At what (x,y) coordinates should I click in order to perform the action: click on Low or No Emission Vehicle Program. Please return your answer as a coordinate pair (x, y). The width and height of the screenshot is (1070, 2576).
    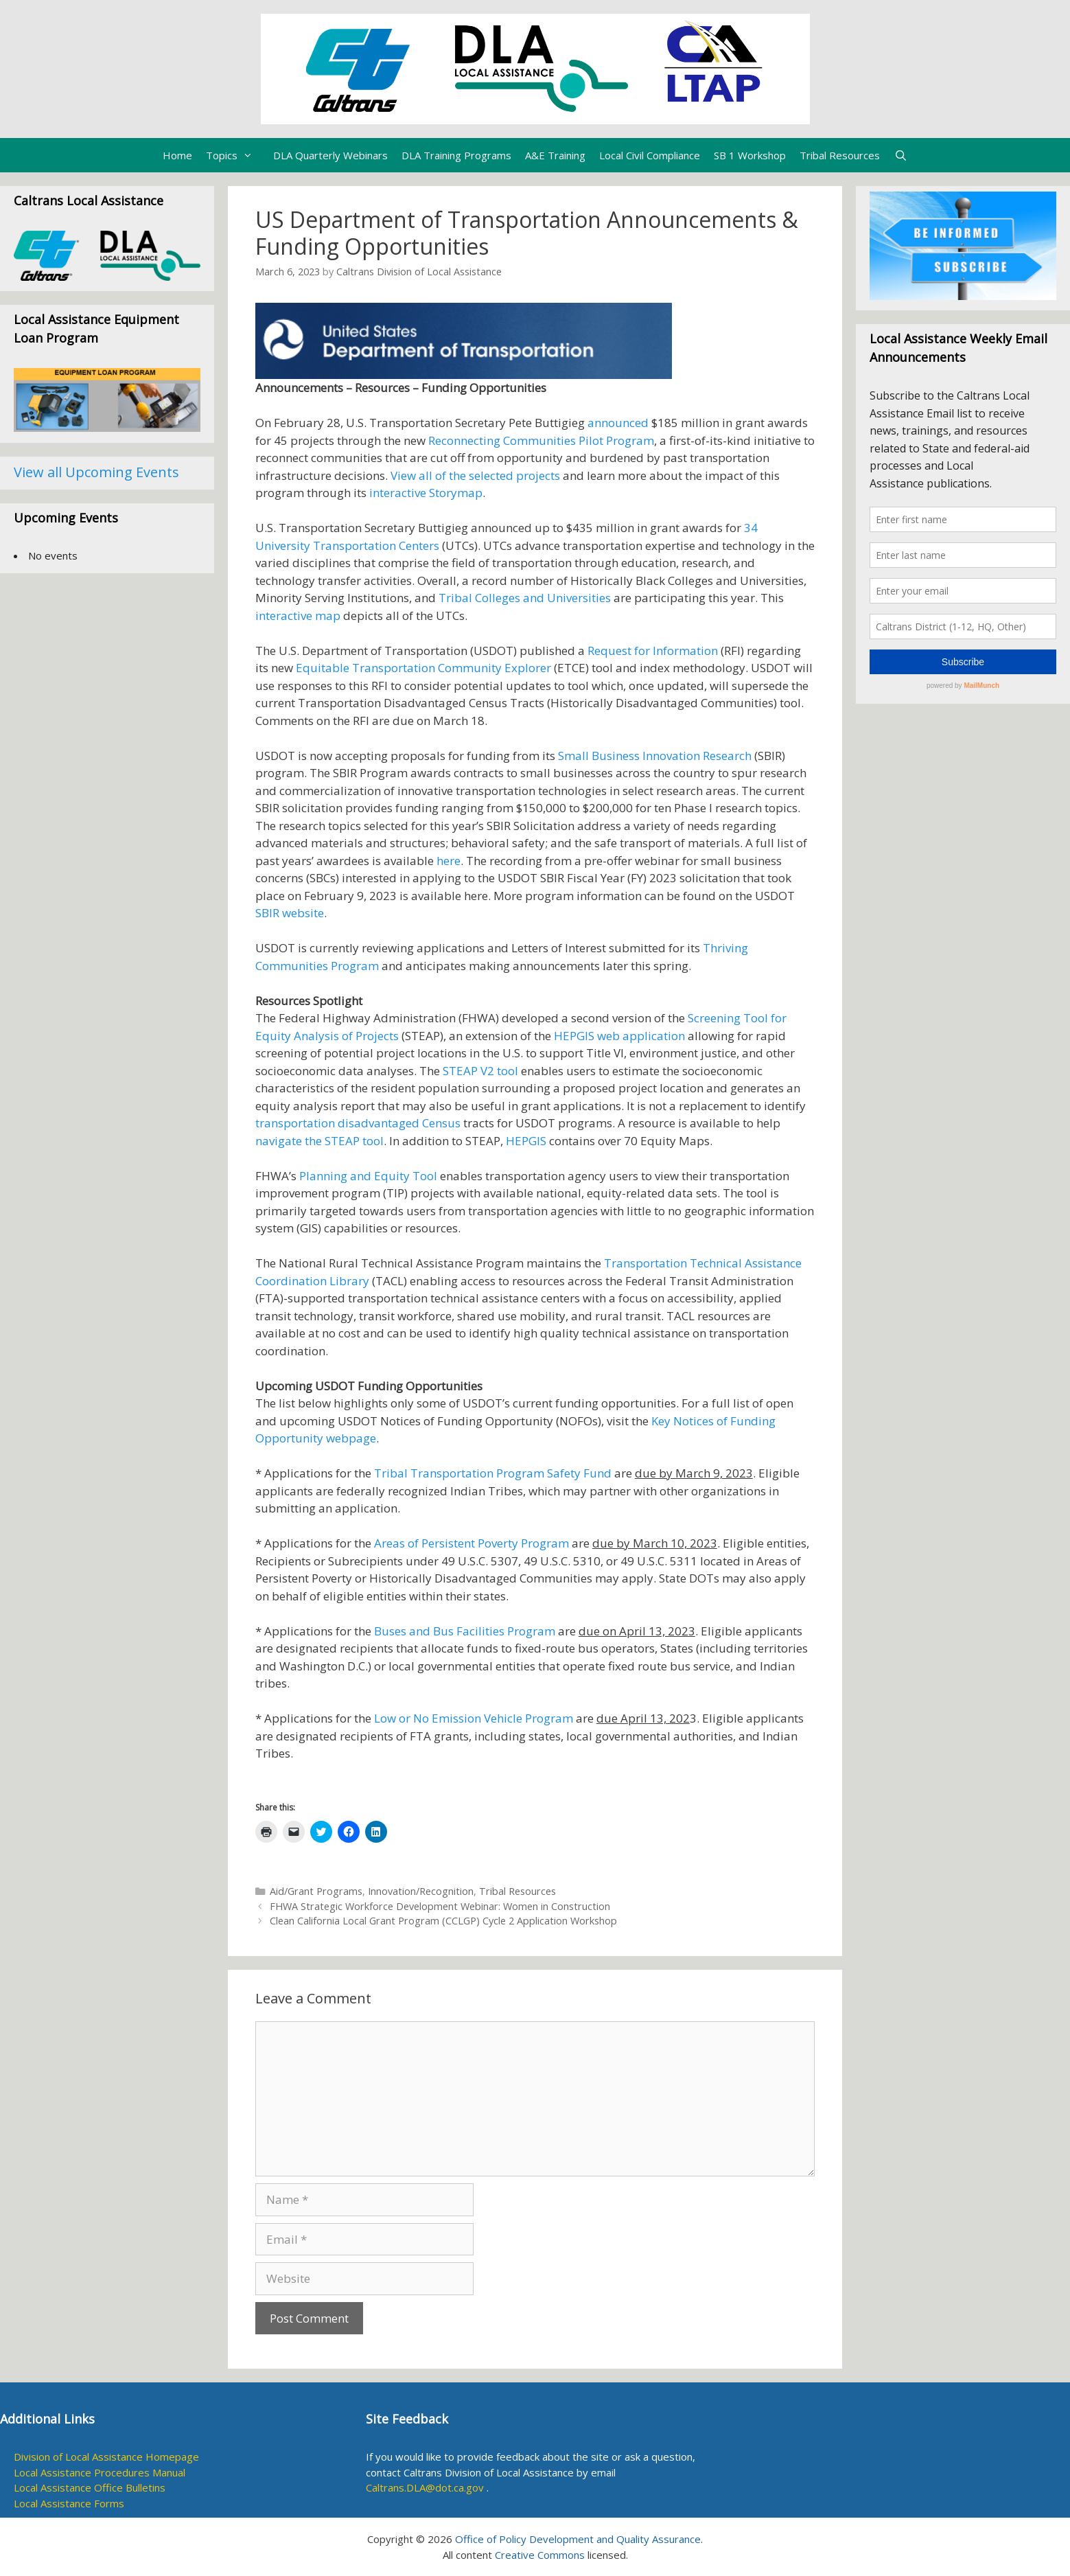
    Looking at the image, I should click on (473, 1718).